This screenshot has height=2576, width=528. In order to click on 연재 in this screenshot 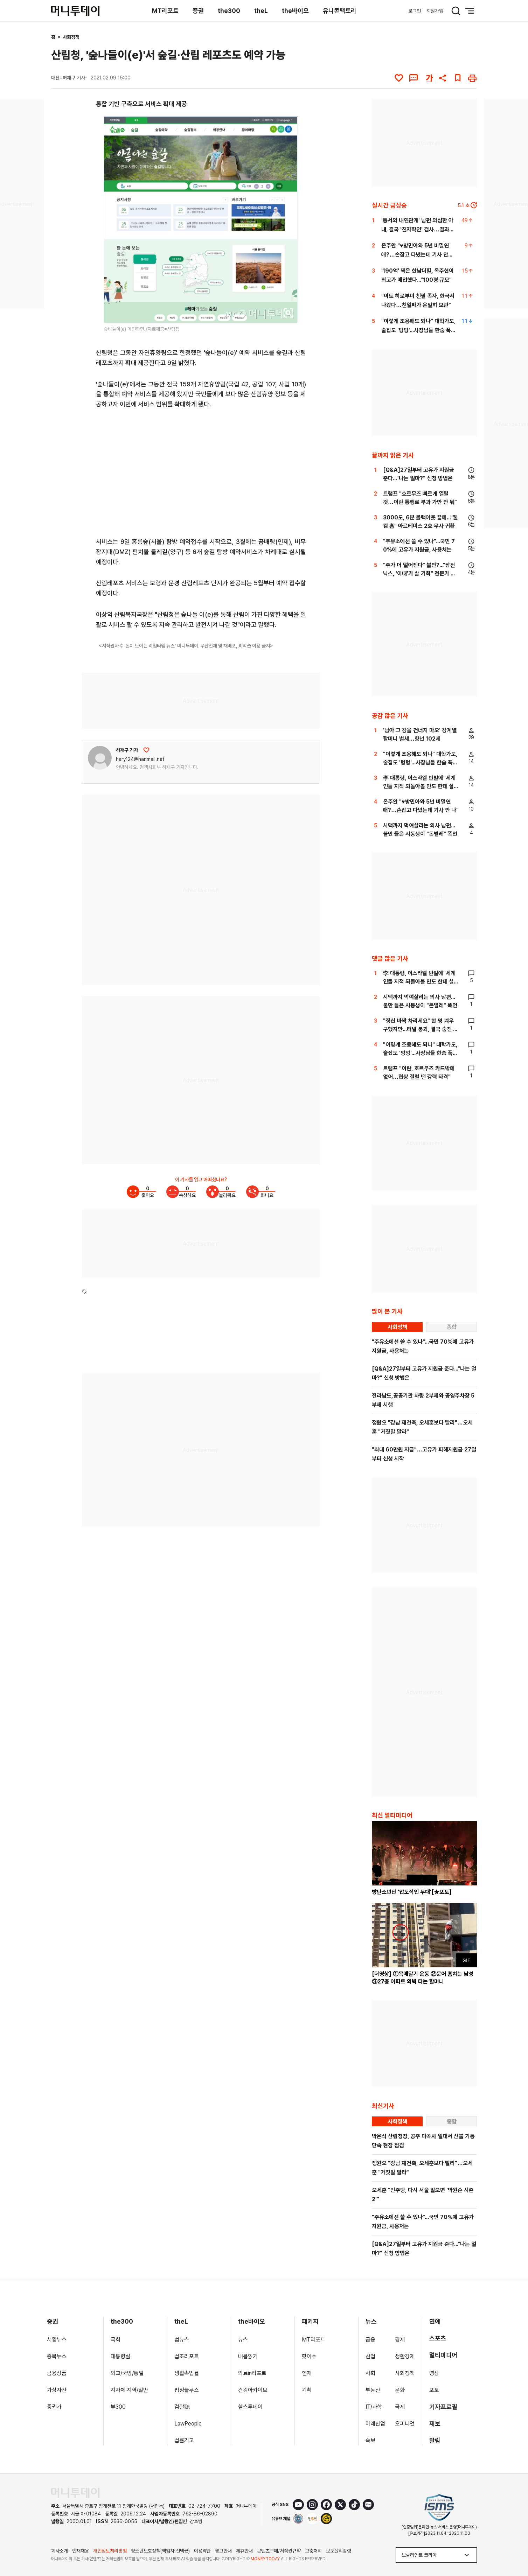, I will do `click(307, 2373)`.